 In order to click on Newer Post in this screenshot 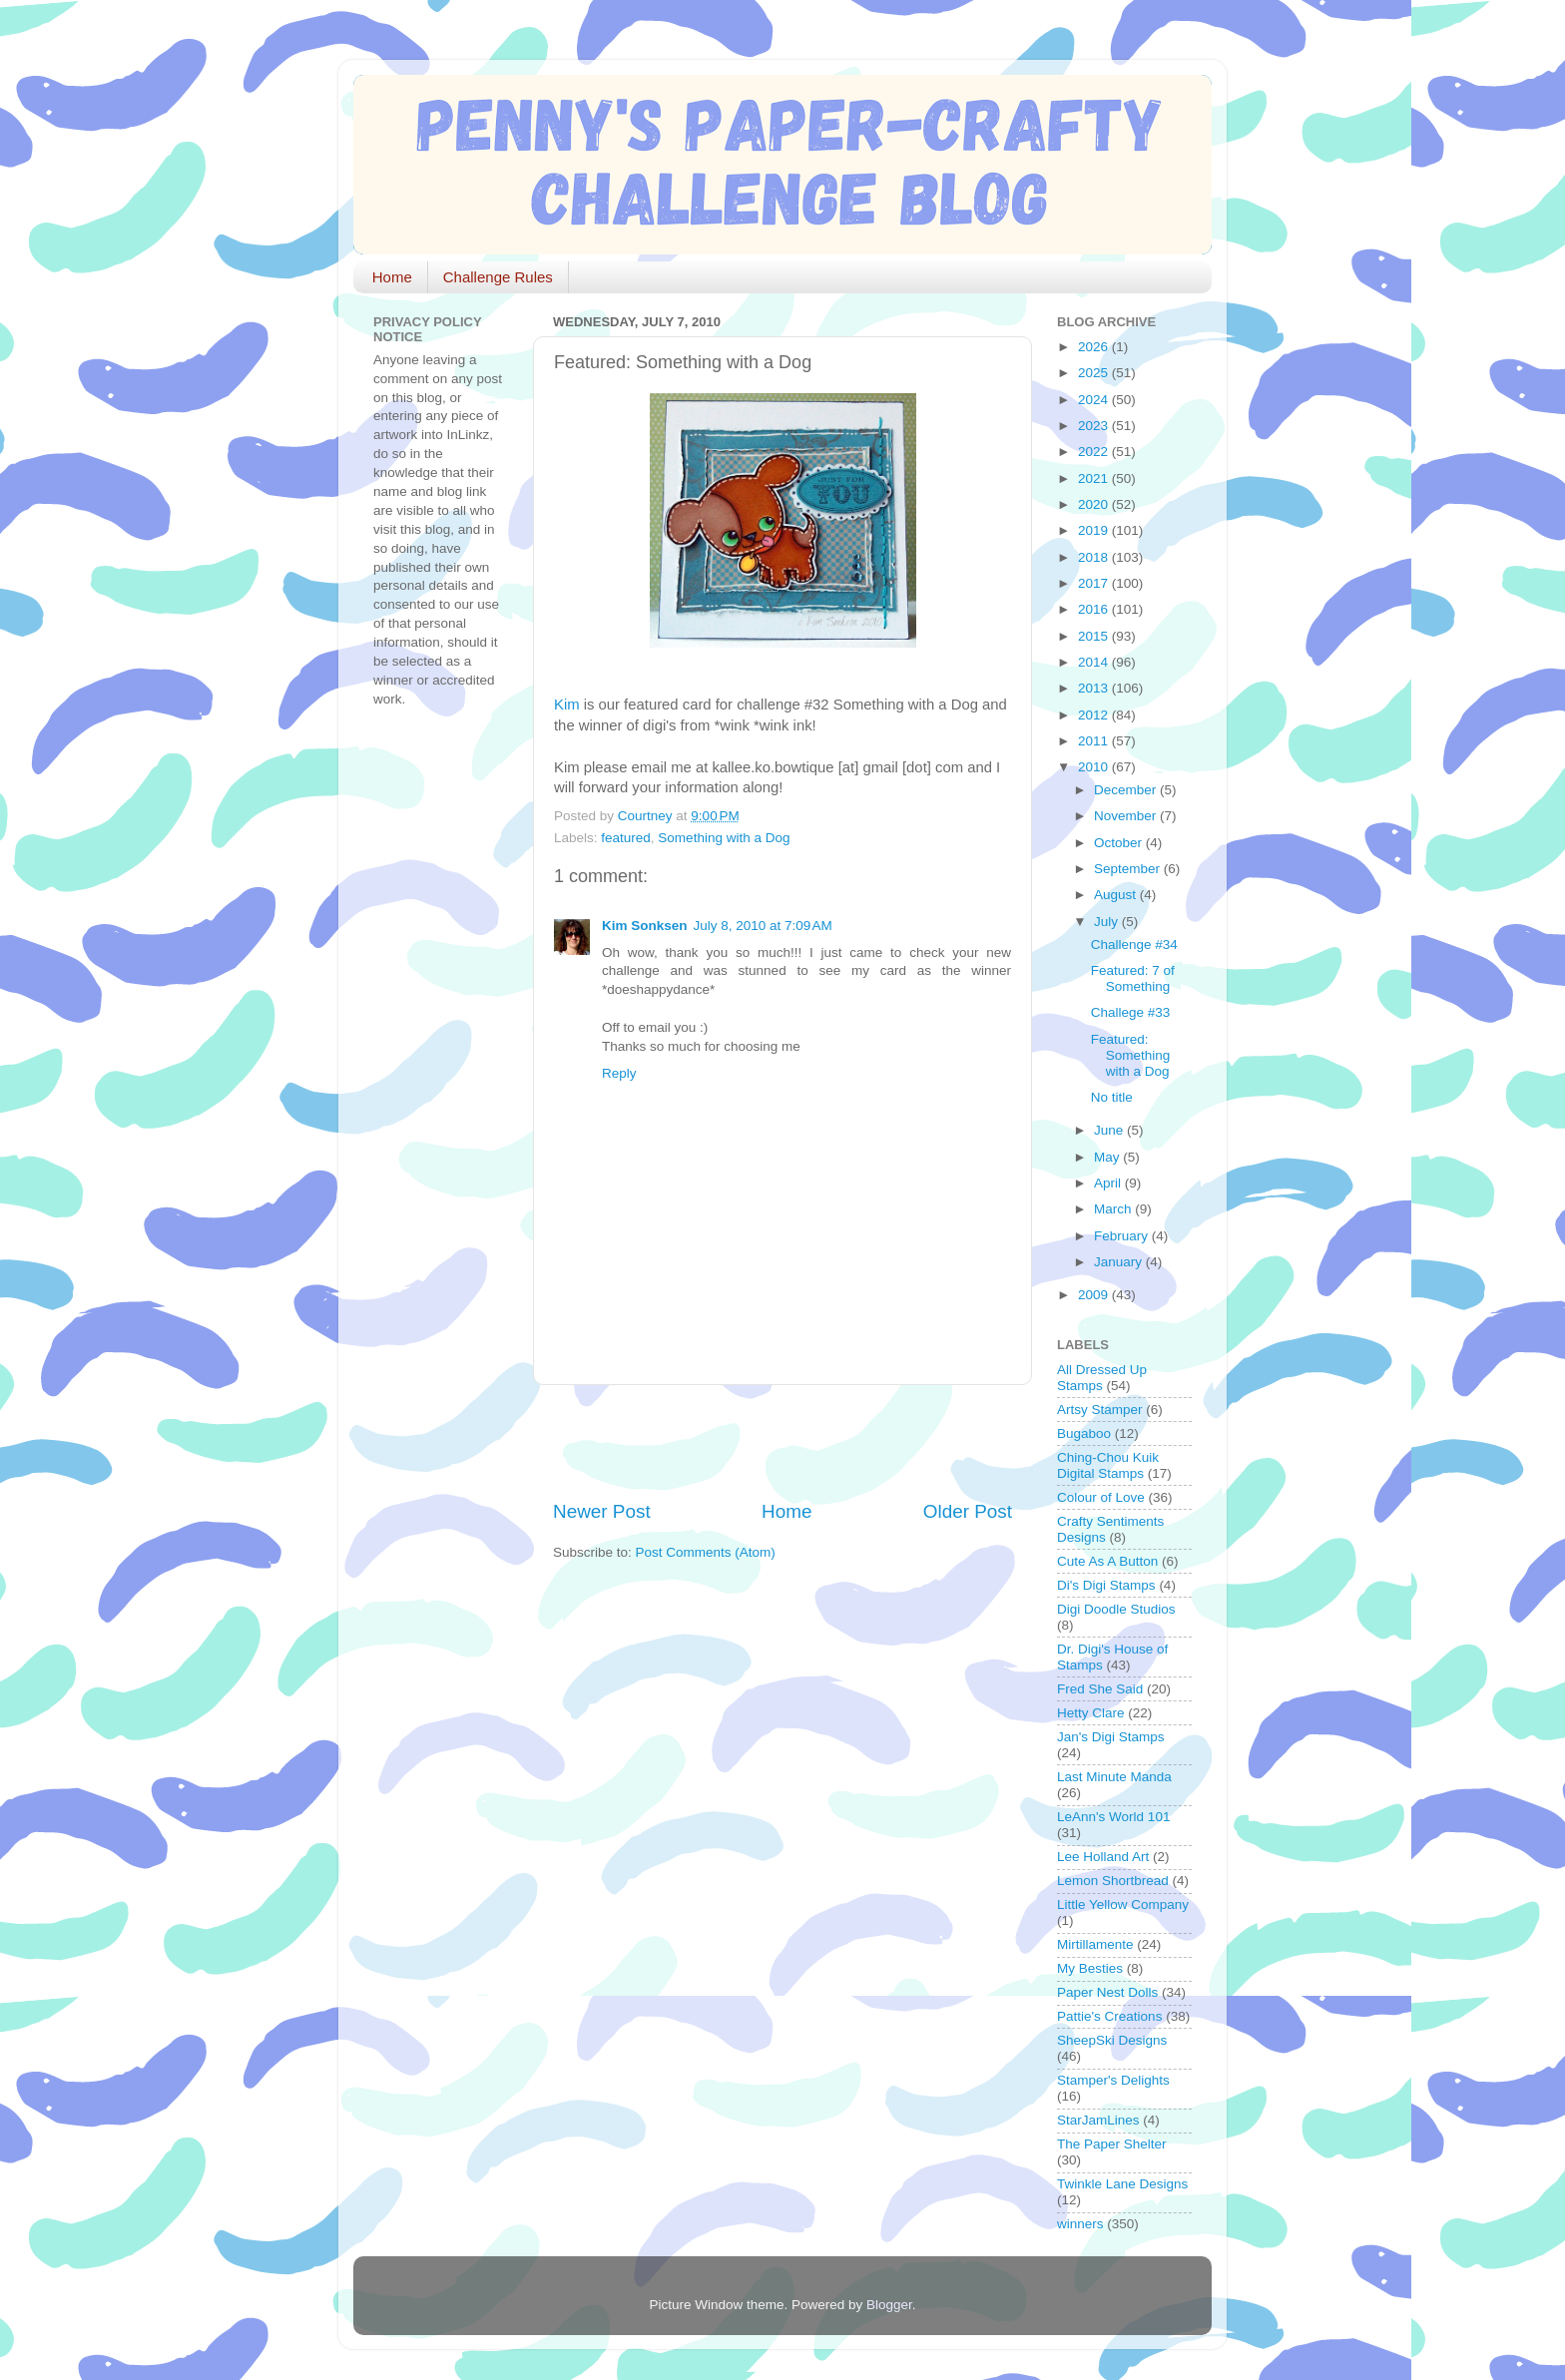, I will do `click(602, 1511)`.